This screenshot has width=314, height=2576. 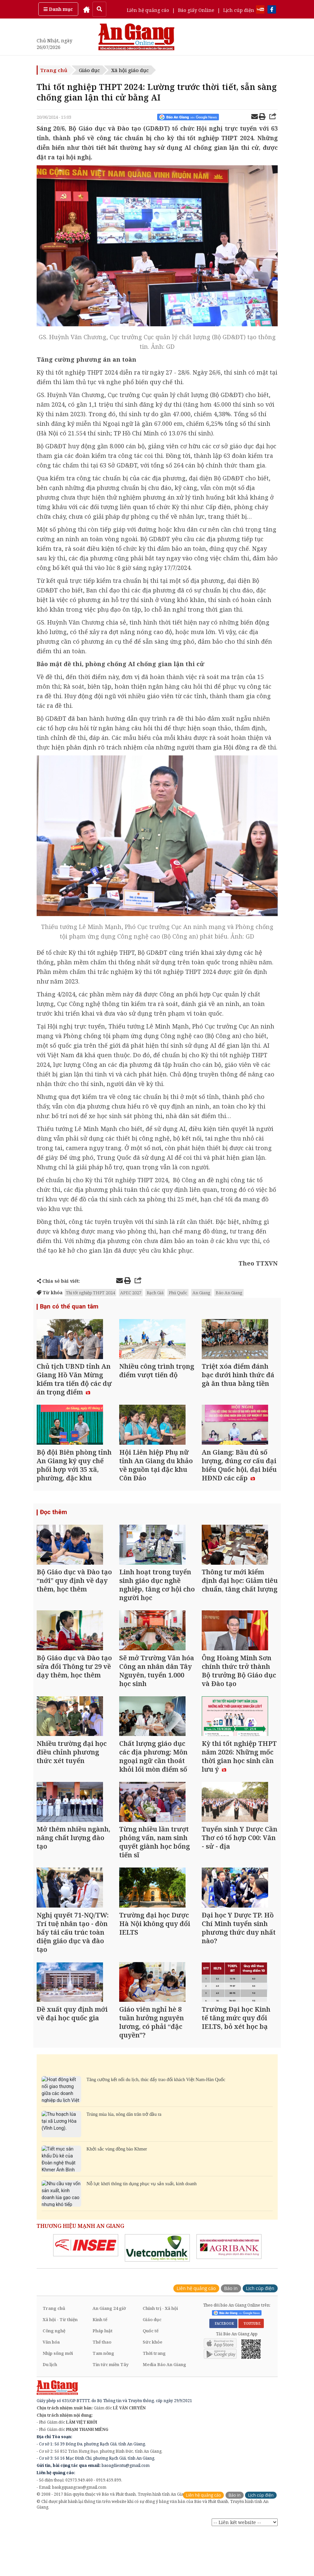 I want to click on Báo giấy Online, so click(x=196, y=10).